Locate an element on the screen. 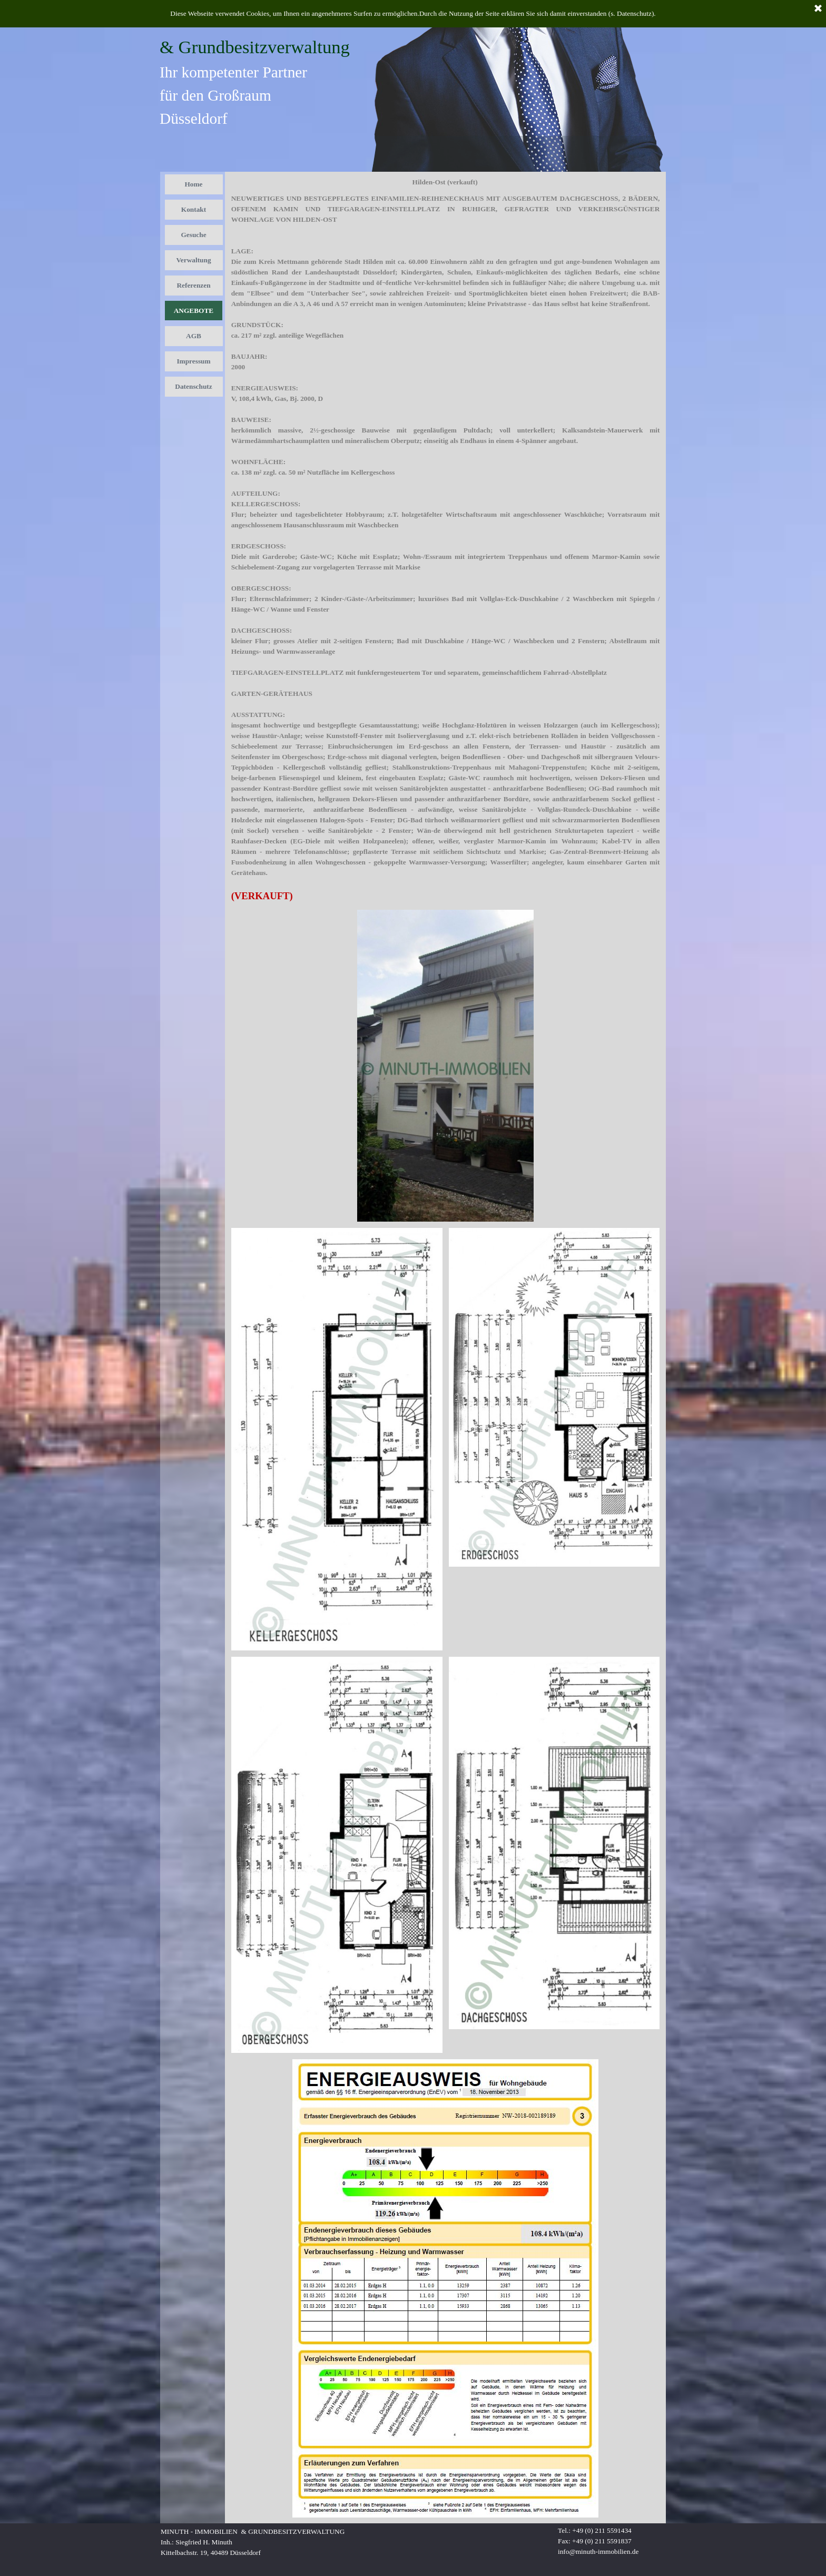 The width and height of the screenshot is (826, 2576). Home is located at coordinates (193, 184).